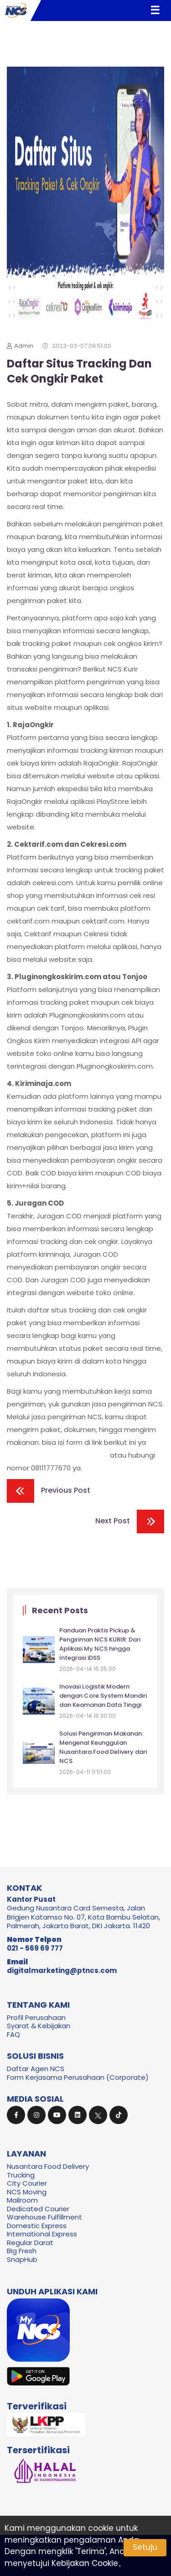 This screenshot has height=2576, width=171. I want to click on 021 - 569 69 777, so click(35, 1948).